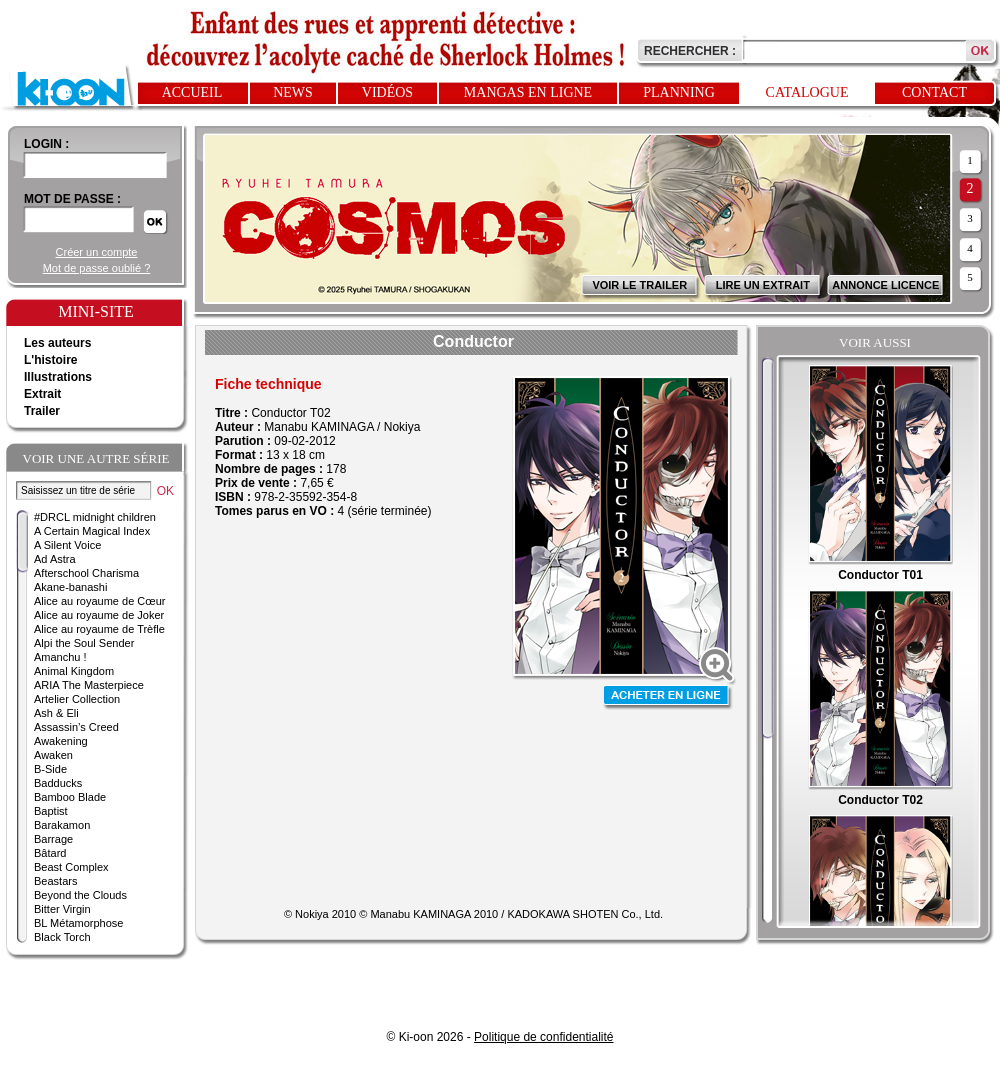 The height and width of the screenshot is (1069, 1000). Describe the element at coordinates (89, 685) in the screenshot. I see `ARIA The Masterpiece` at that location.